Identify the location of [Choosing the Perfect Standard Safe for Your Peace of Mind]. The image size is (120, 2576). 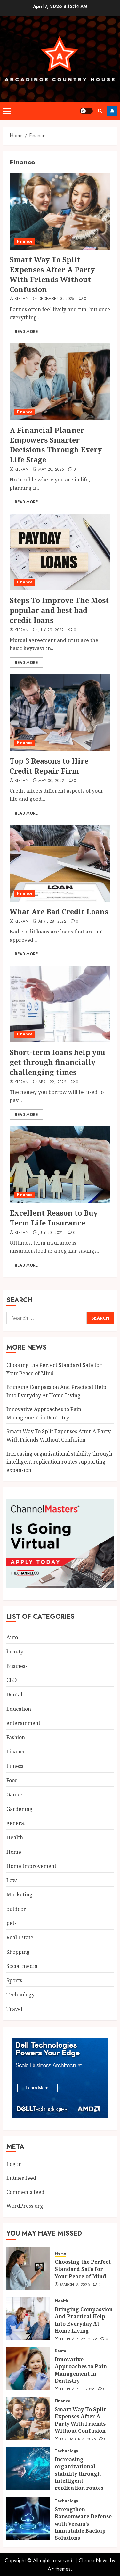
(28, 2268).